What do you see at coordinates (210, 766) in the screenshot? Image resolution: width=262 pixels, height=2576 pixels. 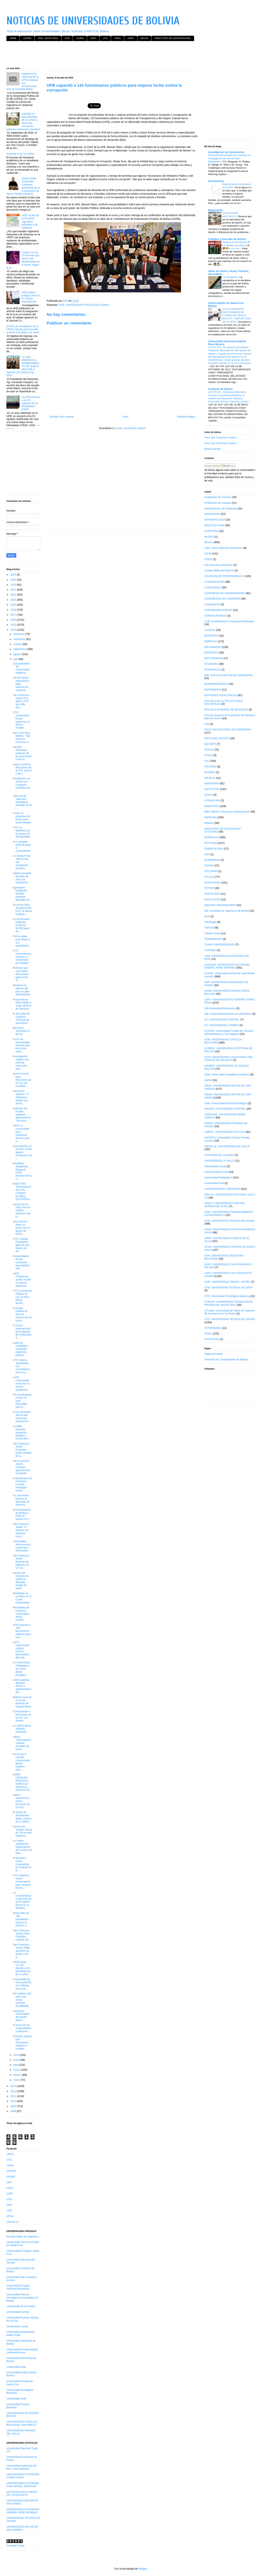 I see `HISTORIA` at bounding box center [210, 766].